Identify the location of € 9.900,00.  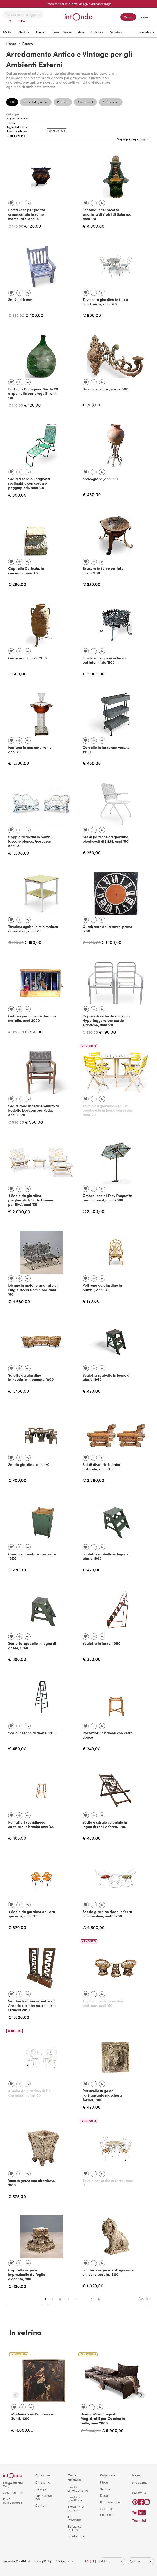
(113, 2430).